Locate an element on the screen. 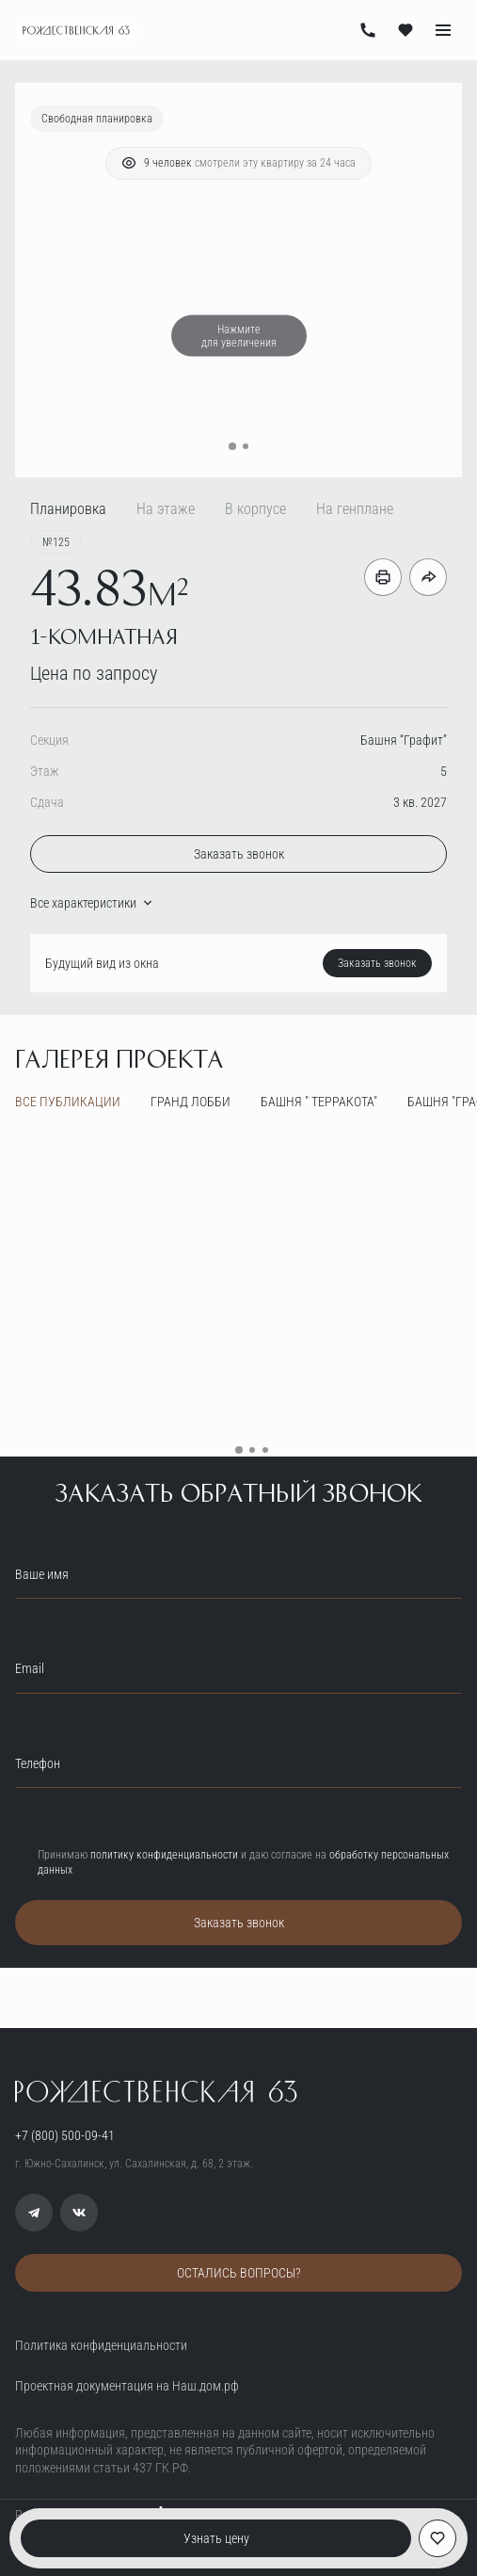  ОСТАЛИСЬ ВОПРОСЫ? is located at coordinates (239, 2272).